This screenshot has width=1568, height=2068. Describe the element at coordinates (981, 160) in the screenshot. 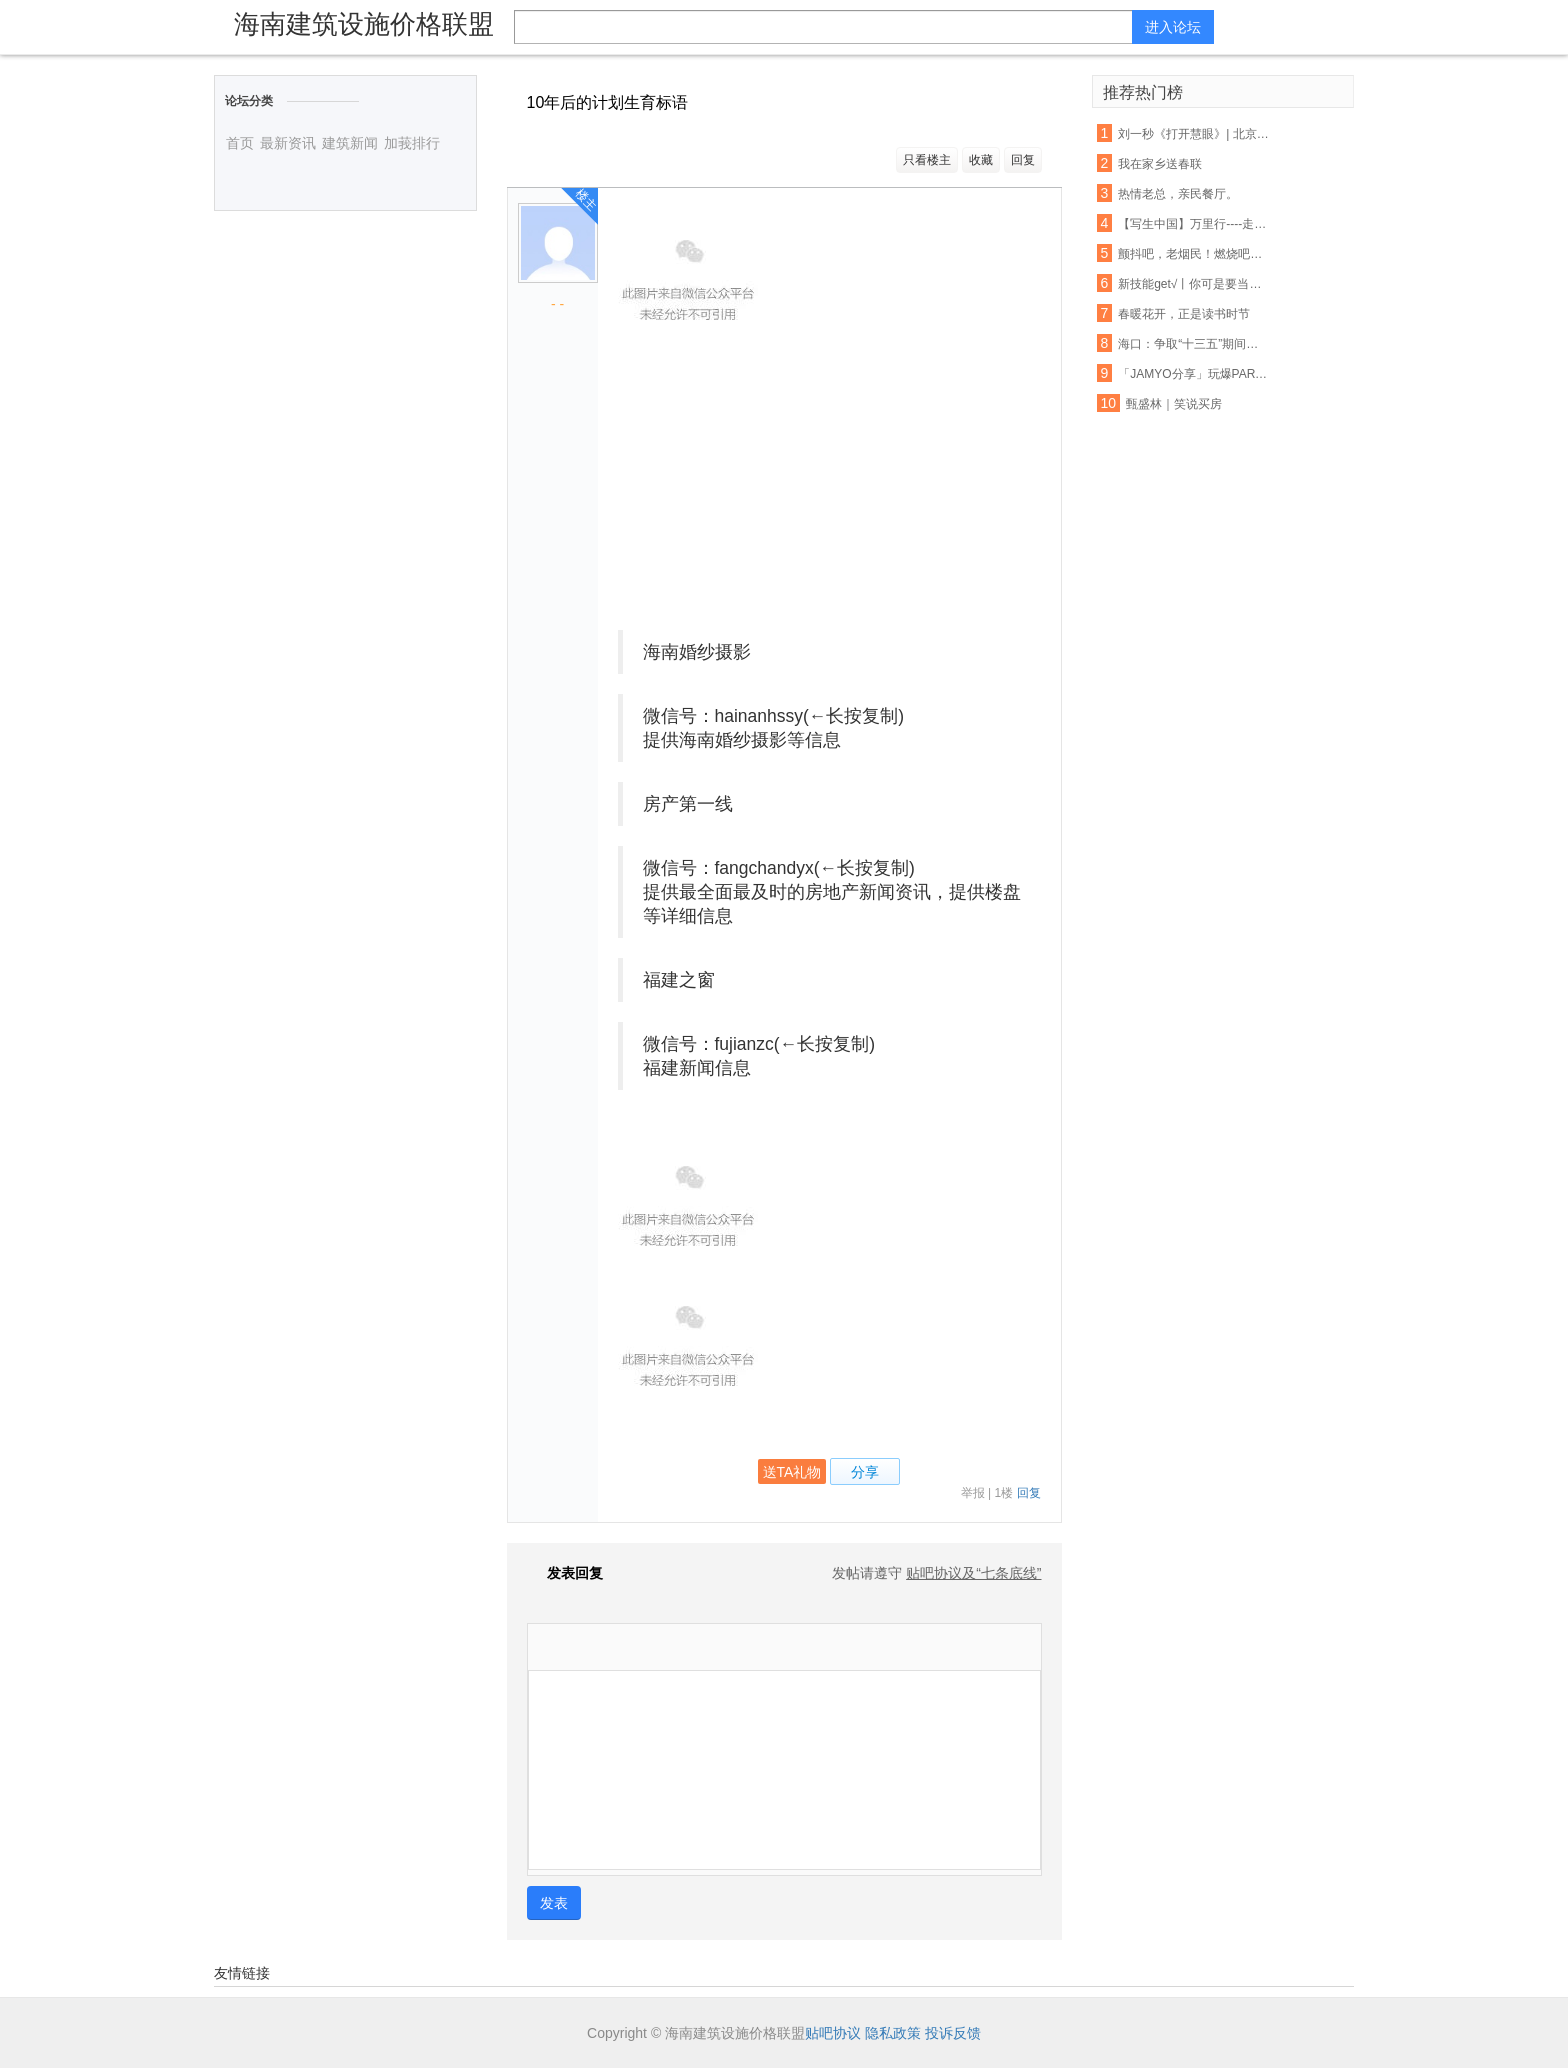

I see `收藏` at that location.